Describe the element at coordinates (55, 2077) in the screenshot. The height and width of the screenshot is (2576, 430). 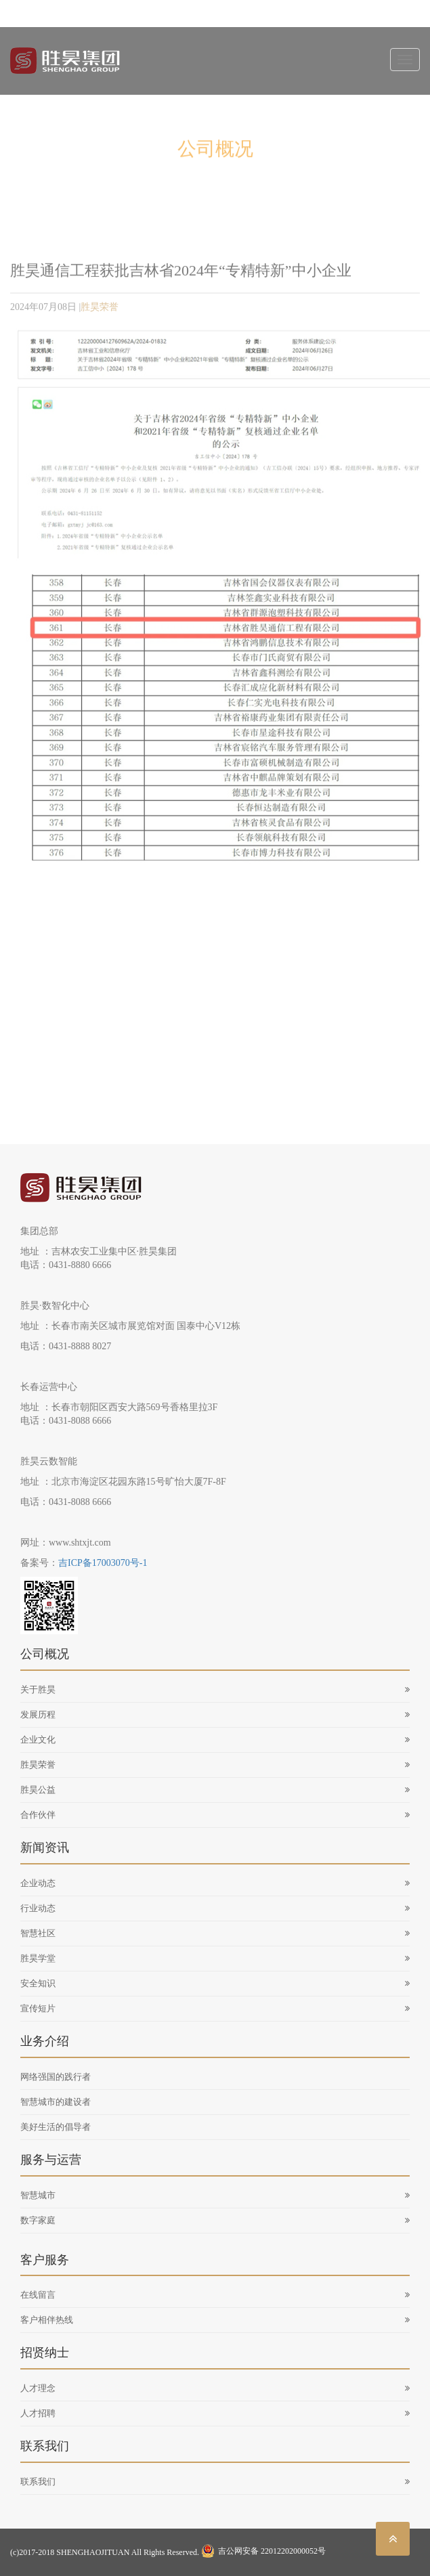
I see `网络强国的践行者` at that location.